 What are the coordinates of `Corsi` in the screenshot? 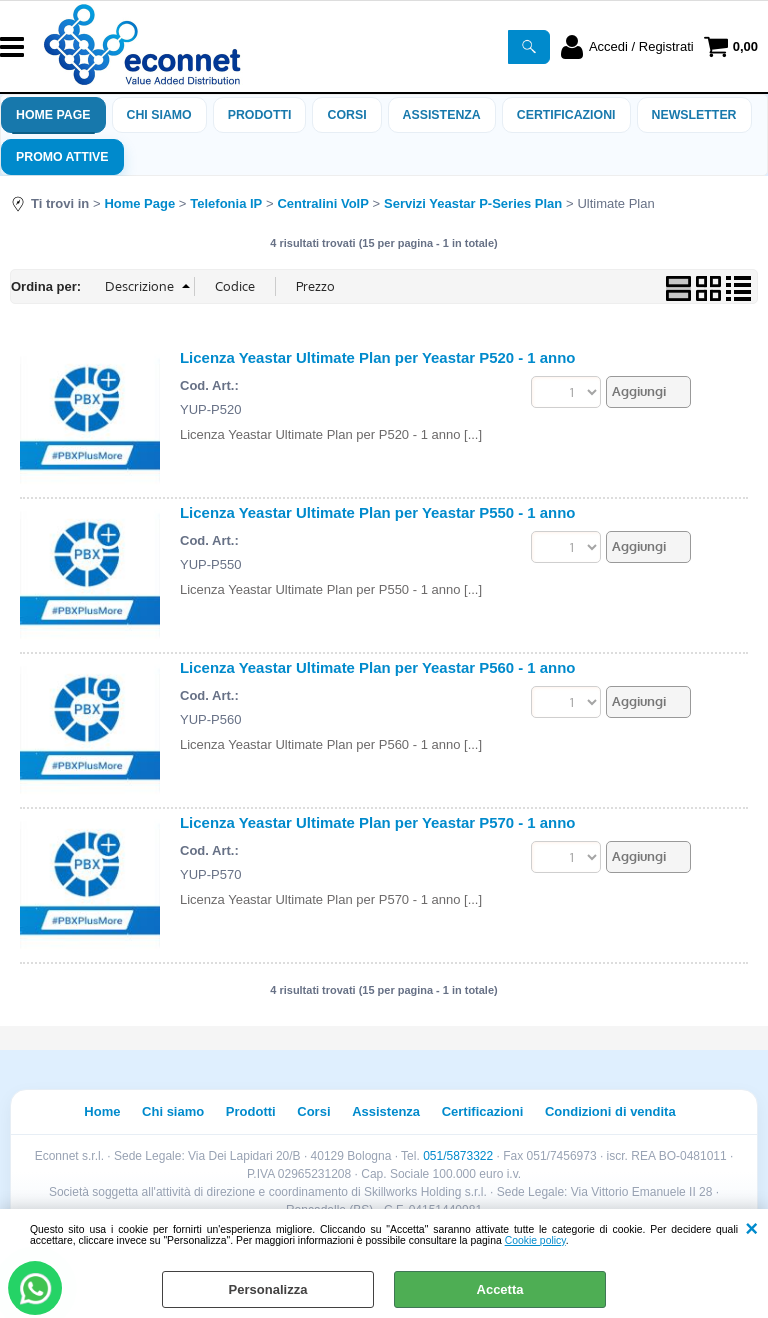 It's located at (346, 115).